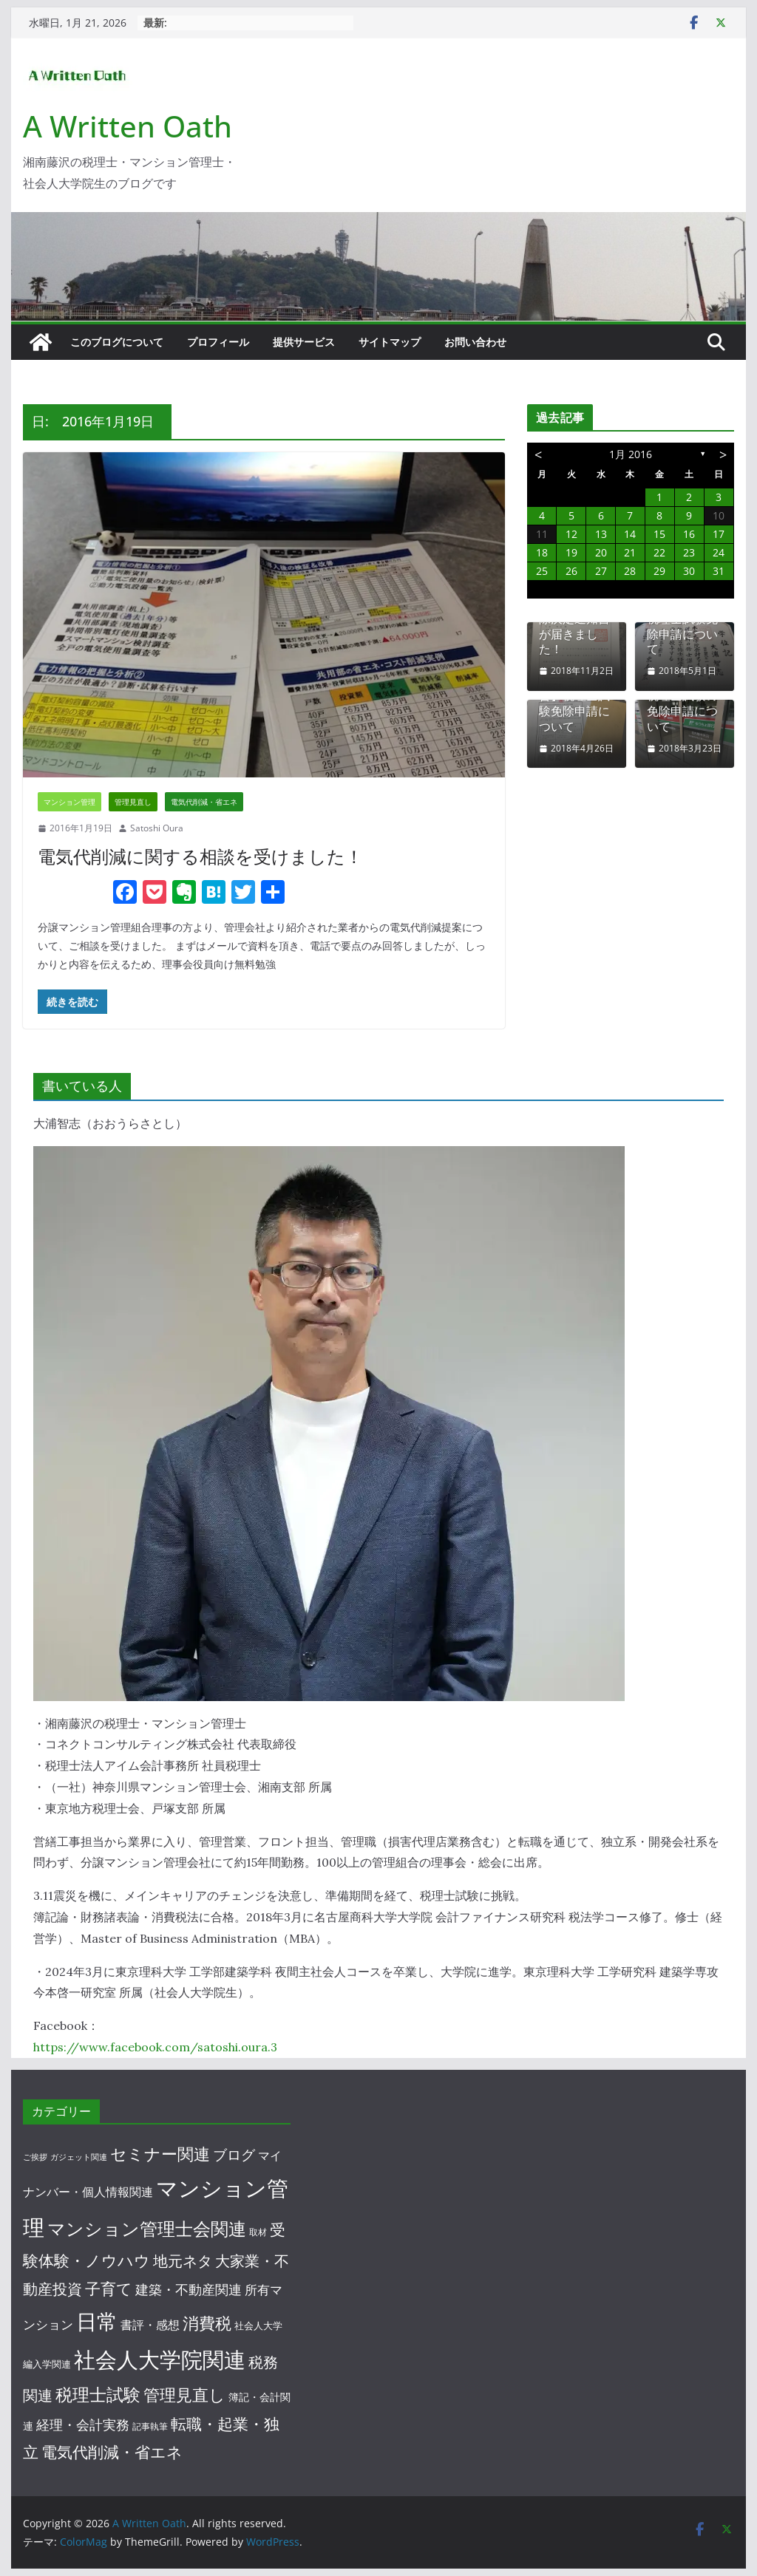  What do you see at coordinates (542, 571) in the screenshot?
I see `25` at bounding box center [542, 571].